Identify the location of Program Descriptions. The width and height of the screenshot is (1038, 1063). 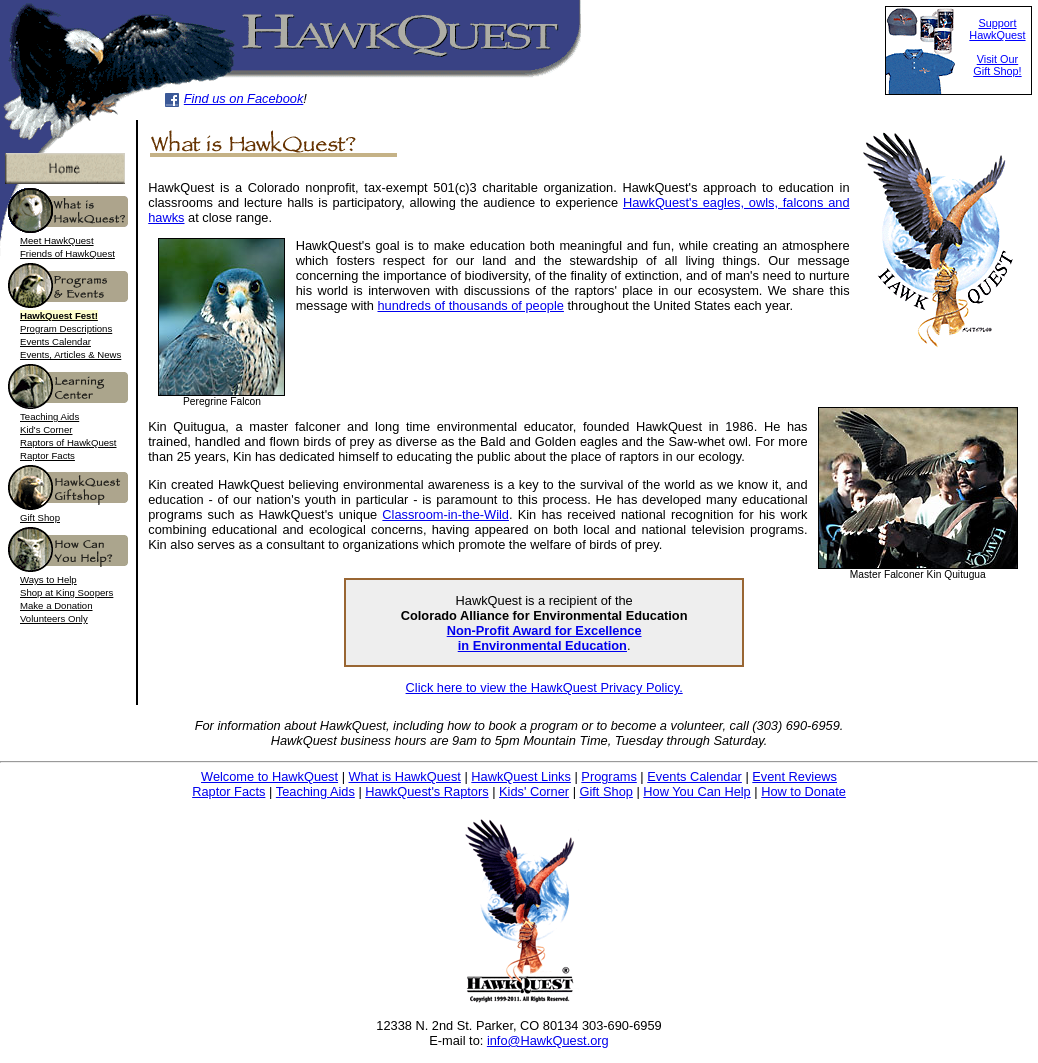
(66, 328).